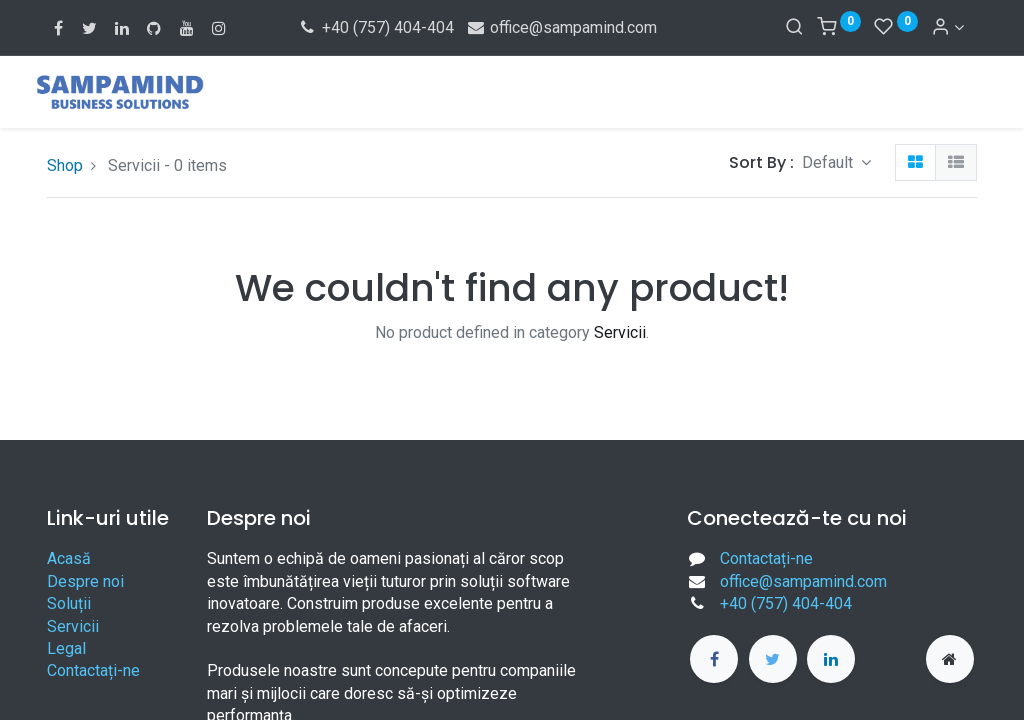  What do you see at coordinates (375, 27) in the screenshot?
I see `+40 (757) 404-404` at bounding box center [375, 27].